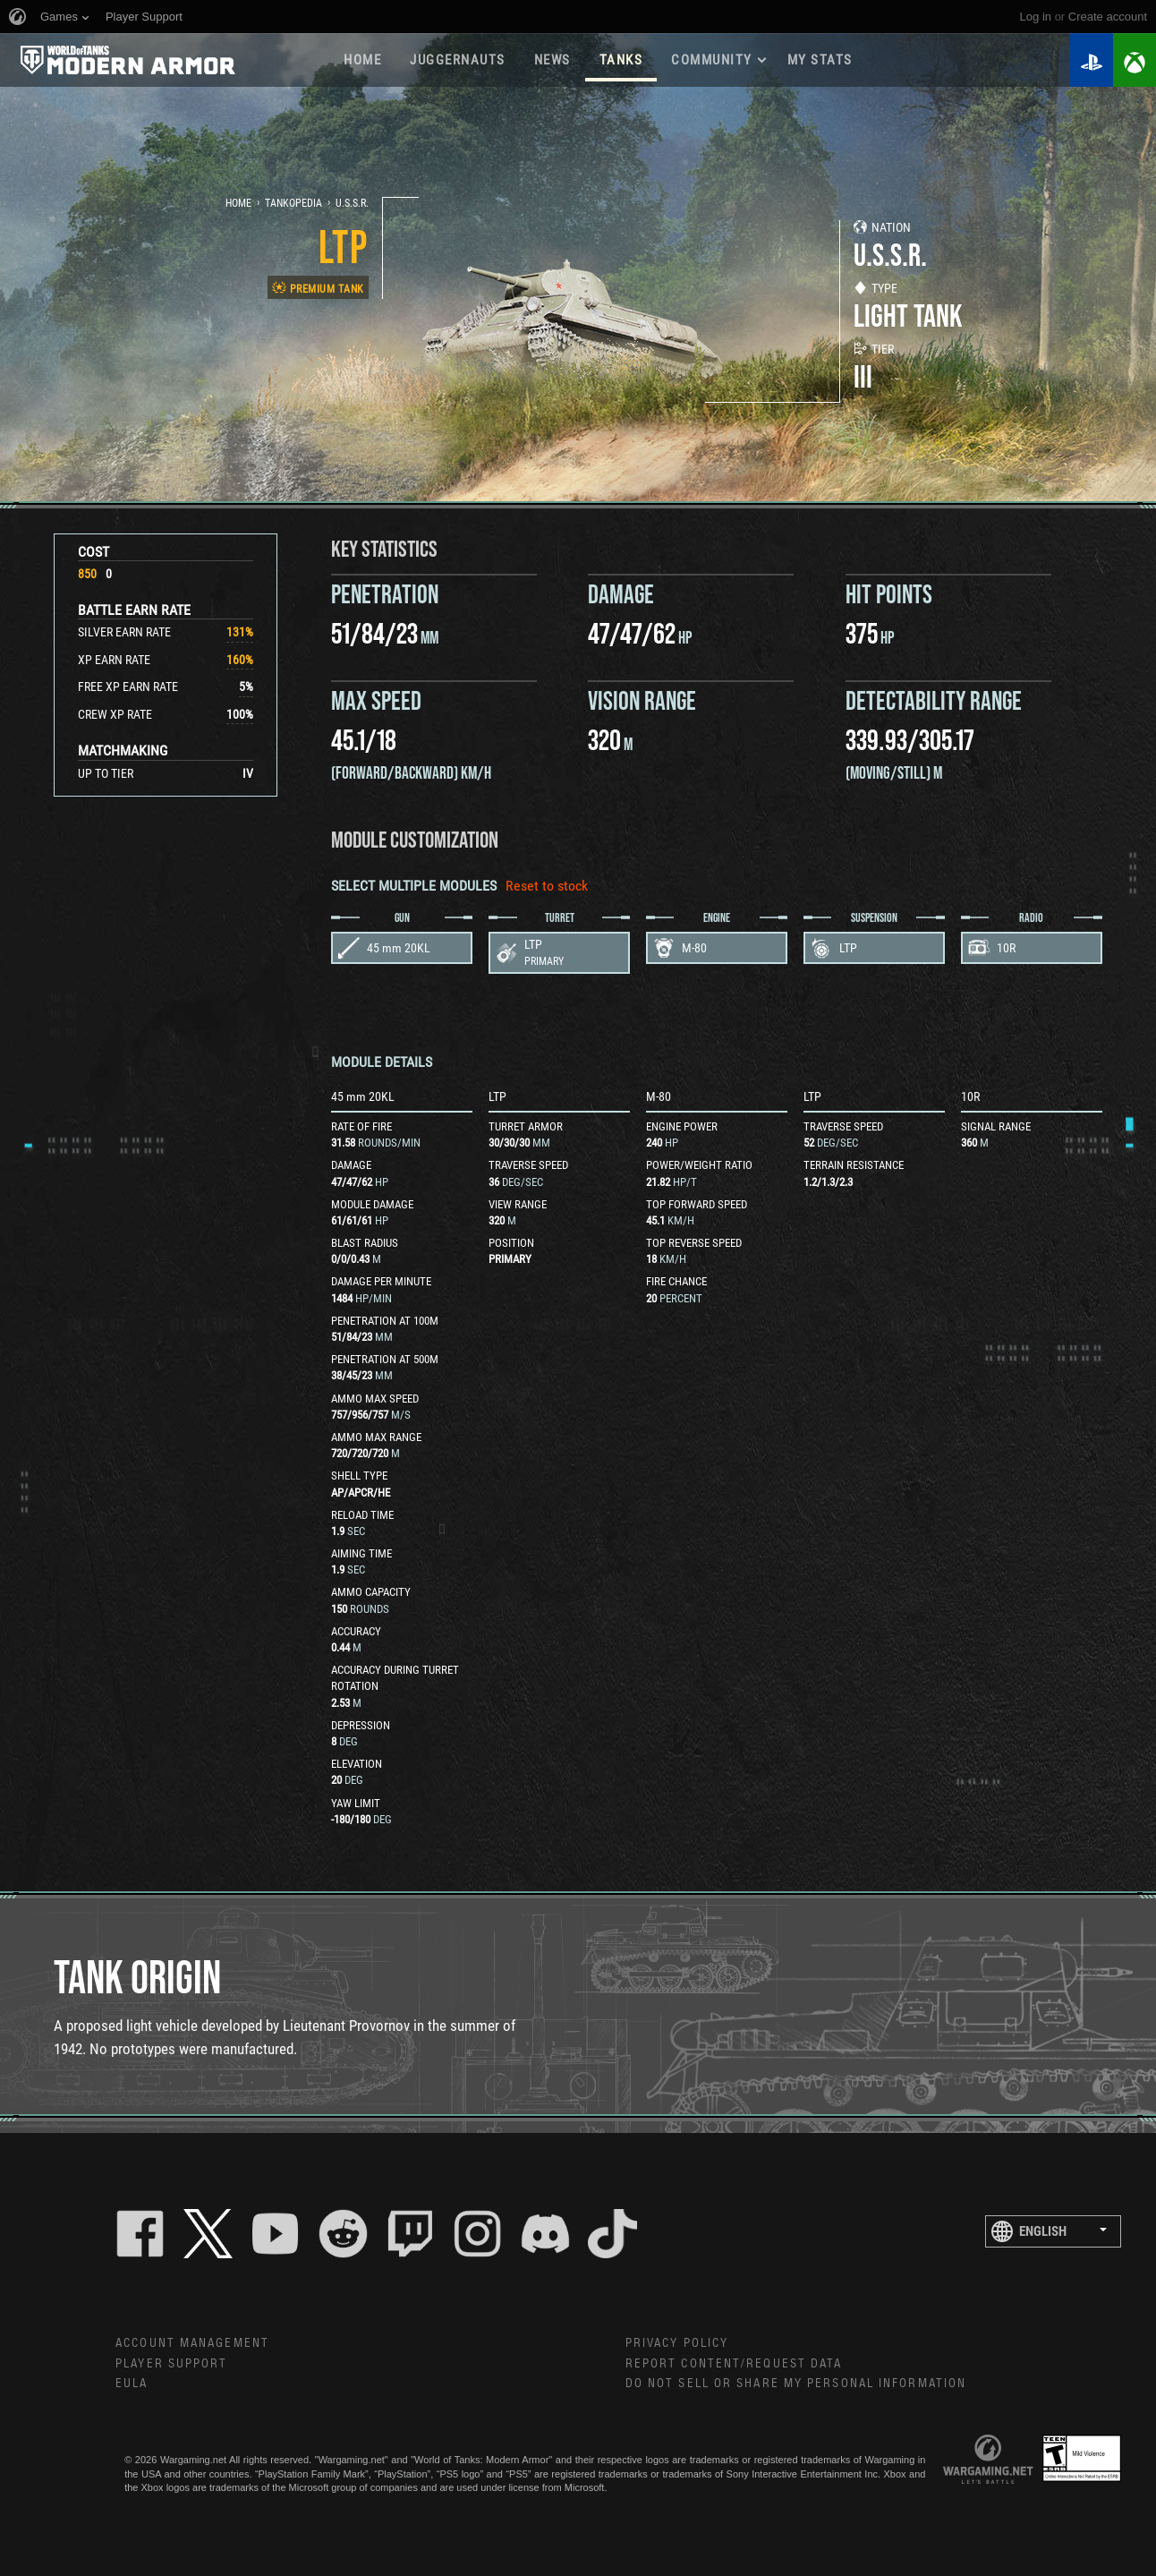 Image resolution: width=1156 pixels, height=2576 pixels. Describe the element at coordinates (131, 2383) in the screenshot. I see `EULA` at that location.